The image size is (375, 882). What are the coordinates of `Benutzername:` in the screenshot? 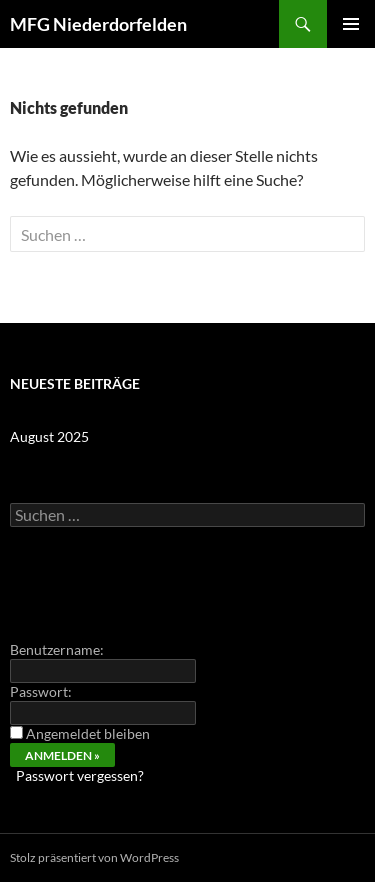 It's located at (57, 649).